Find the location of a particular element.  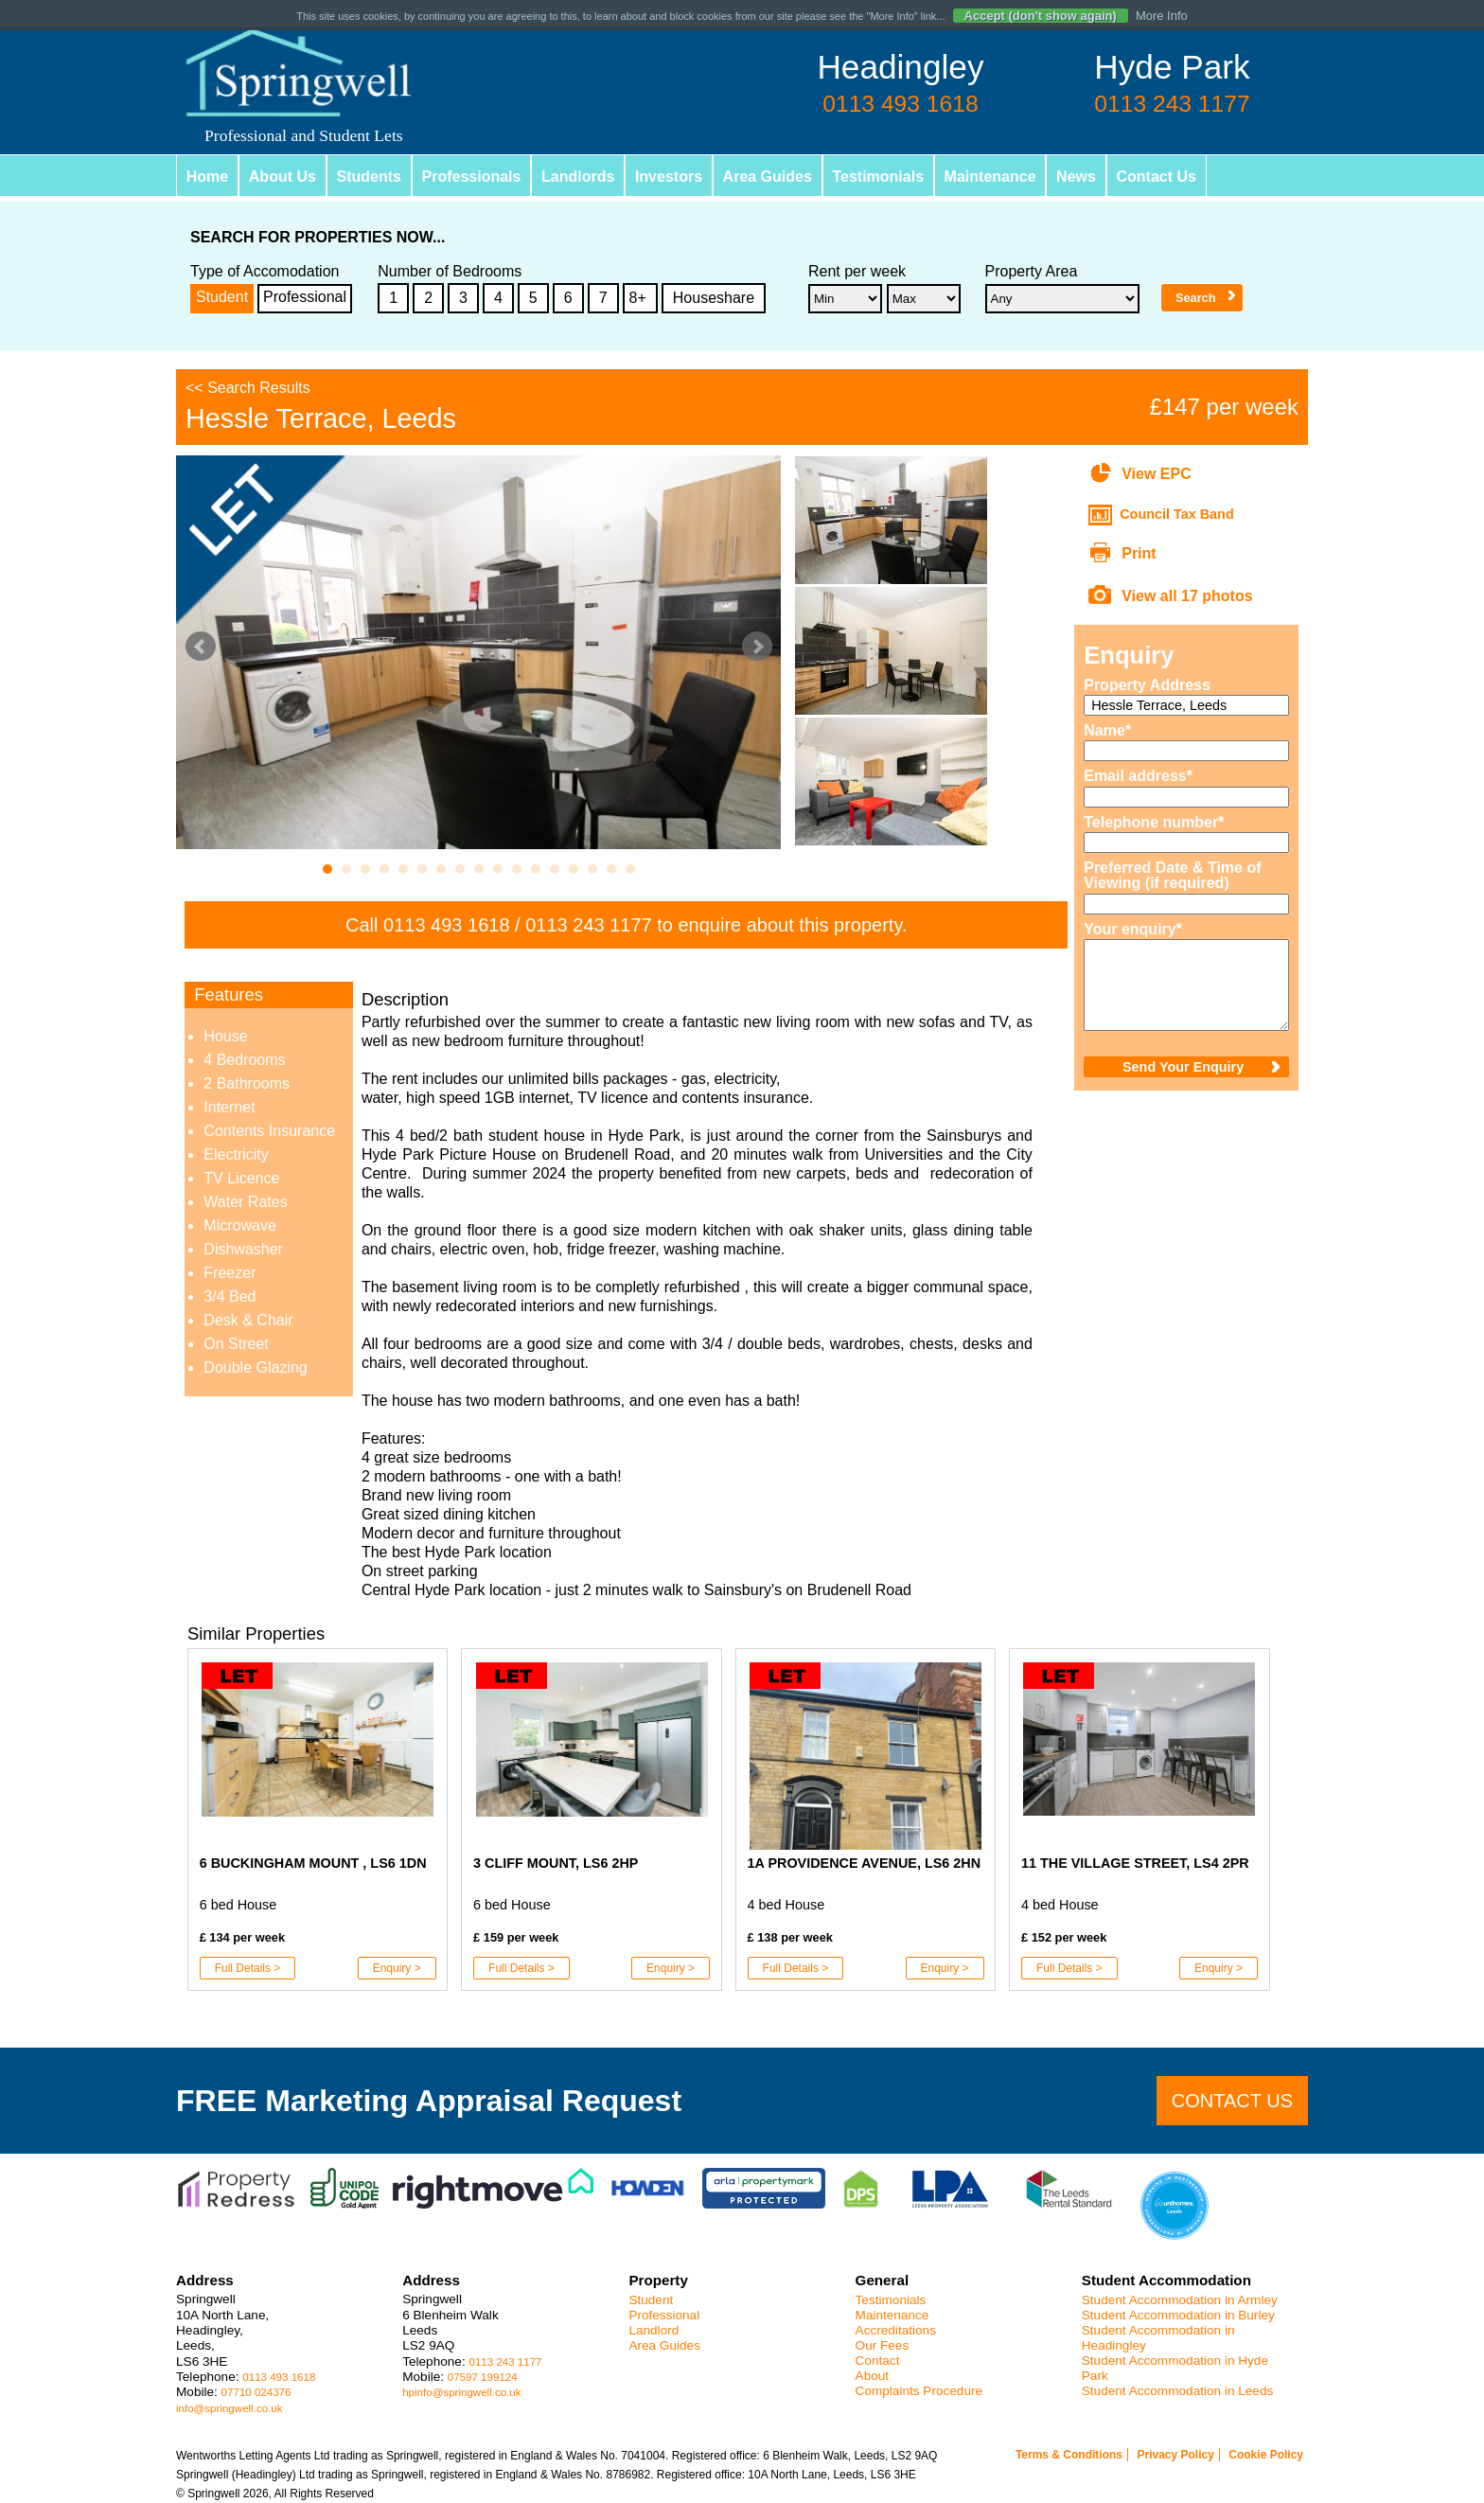

Testimonials is located at coordinates (881, 177).